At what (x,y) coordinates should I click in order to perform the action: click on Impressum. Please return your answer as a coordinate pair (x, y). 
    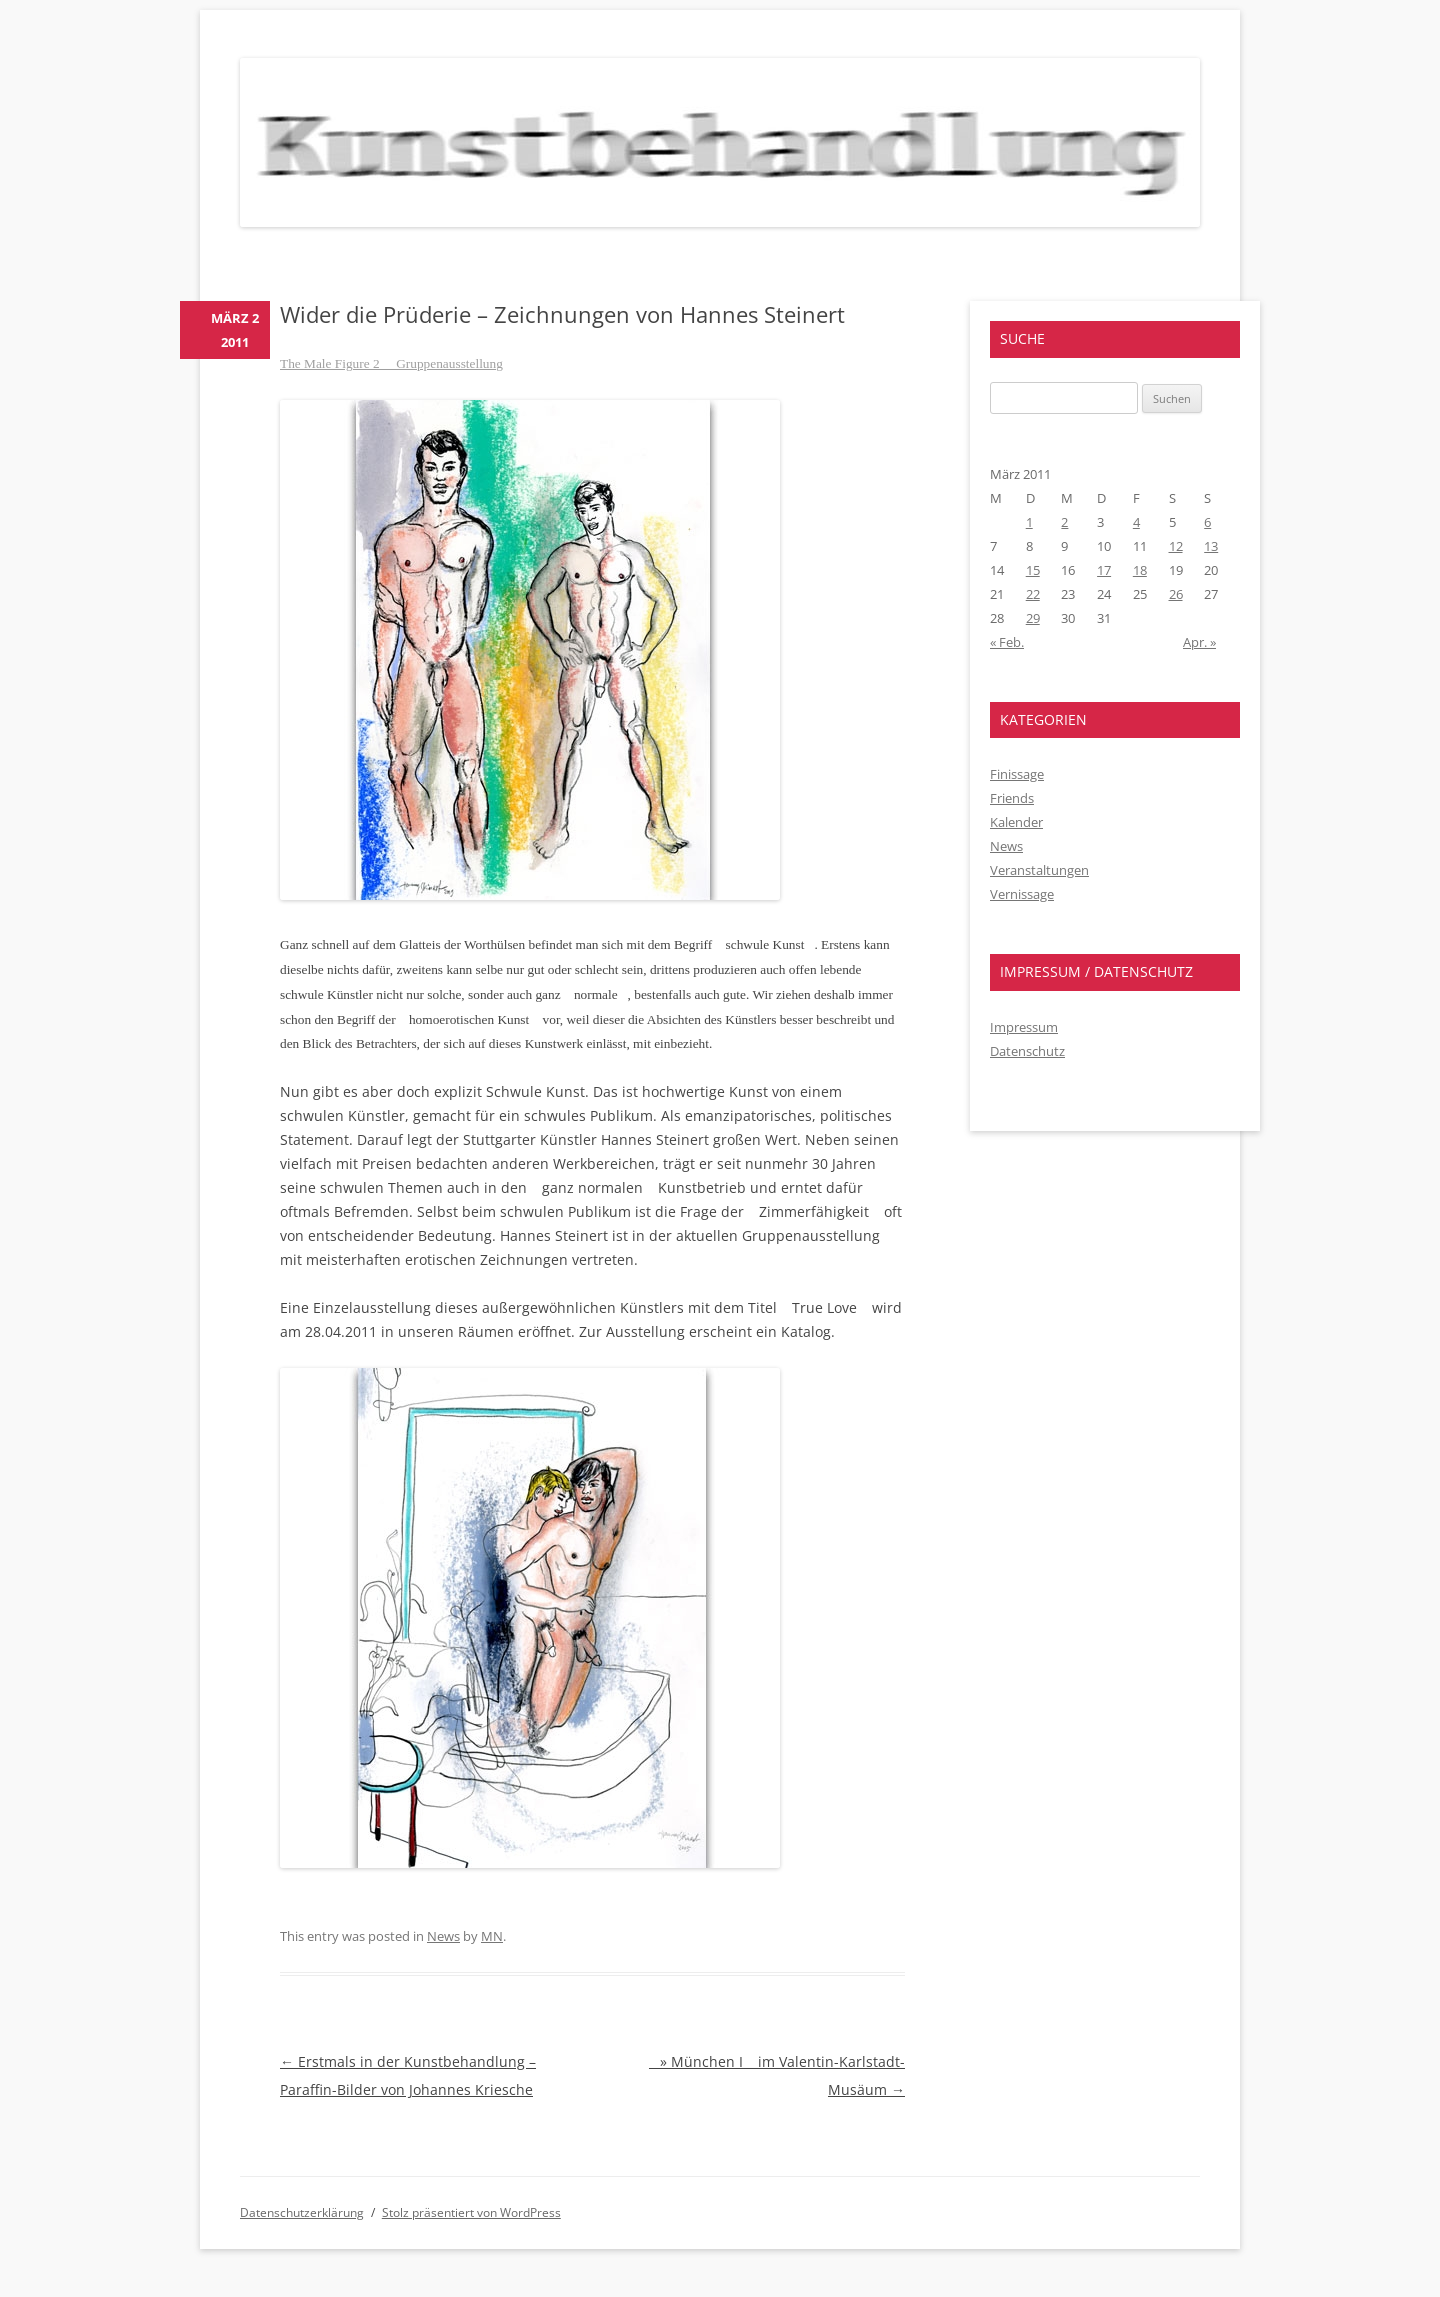
    Looking at the image, I should click on (1024, 1027).